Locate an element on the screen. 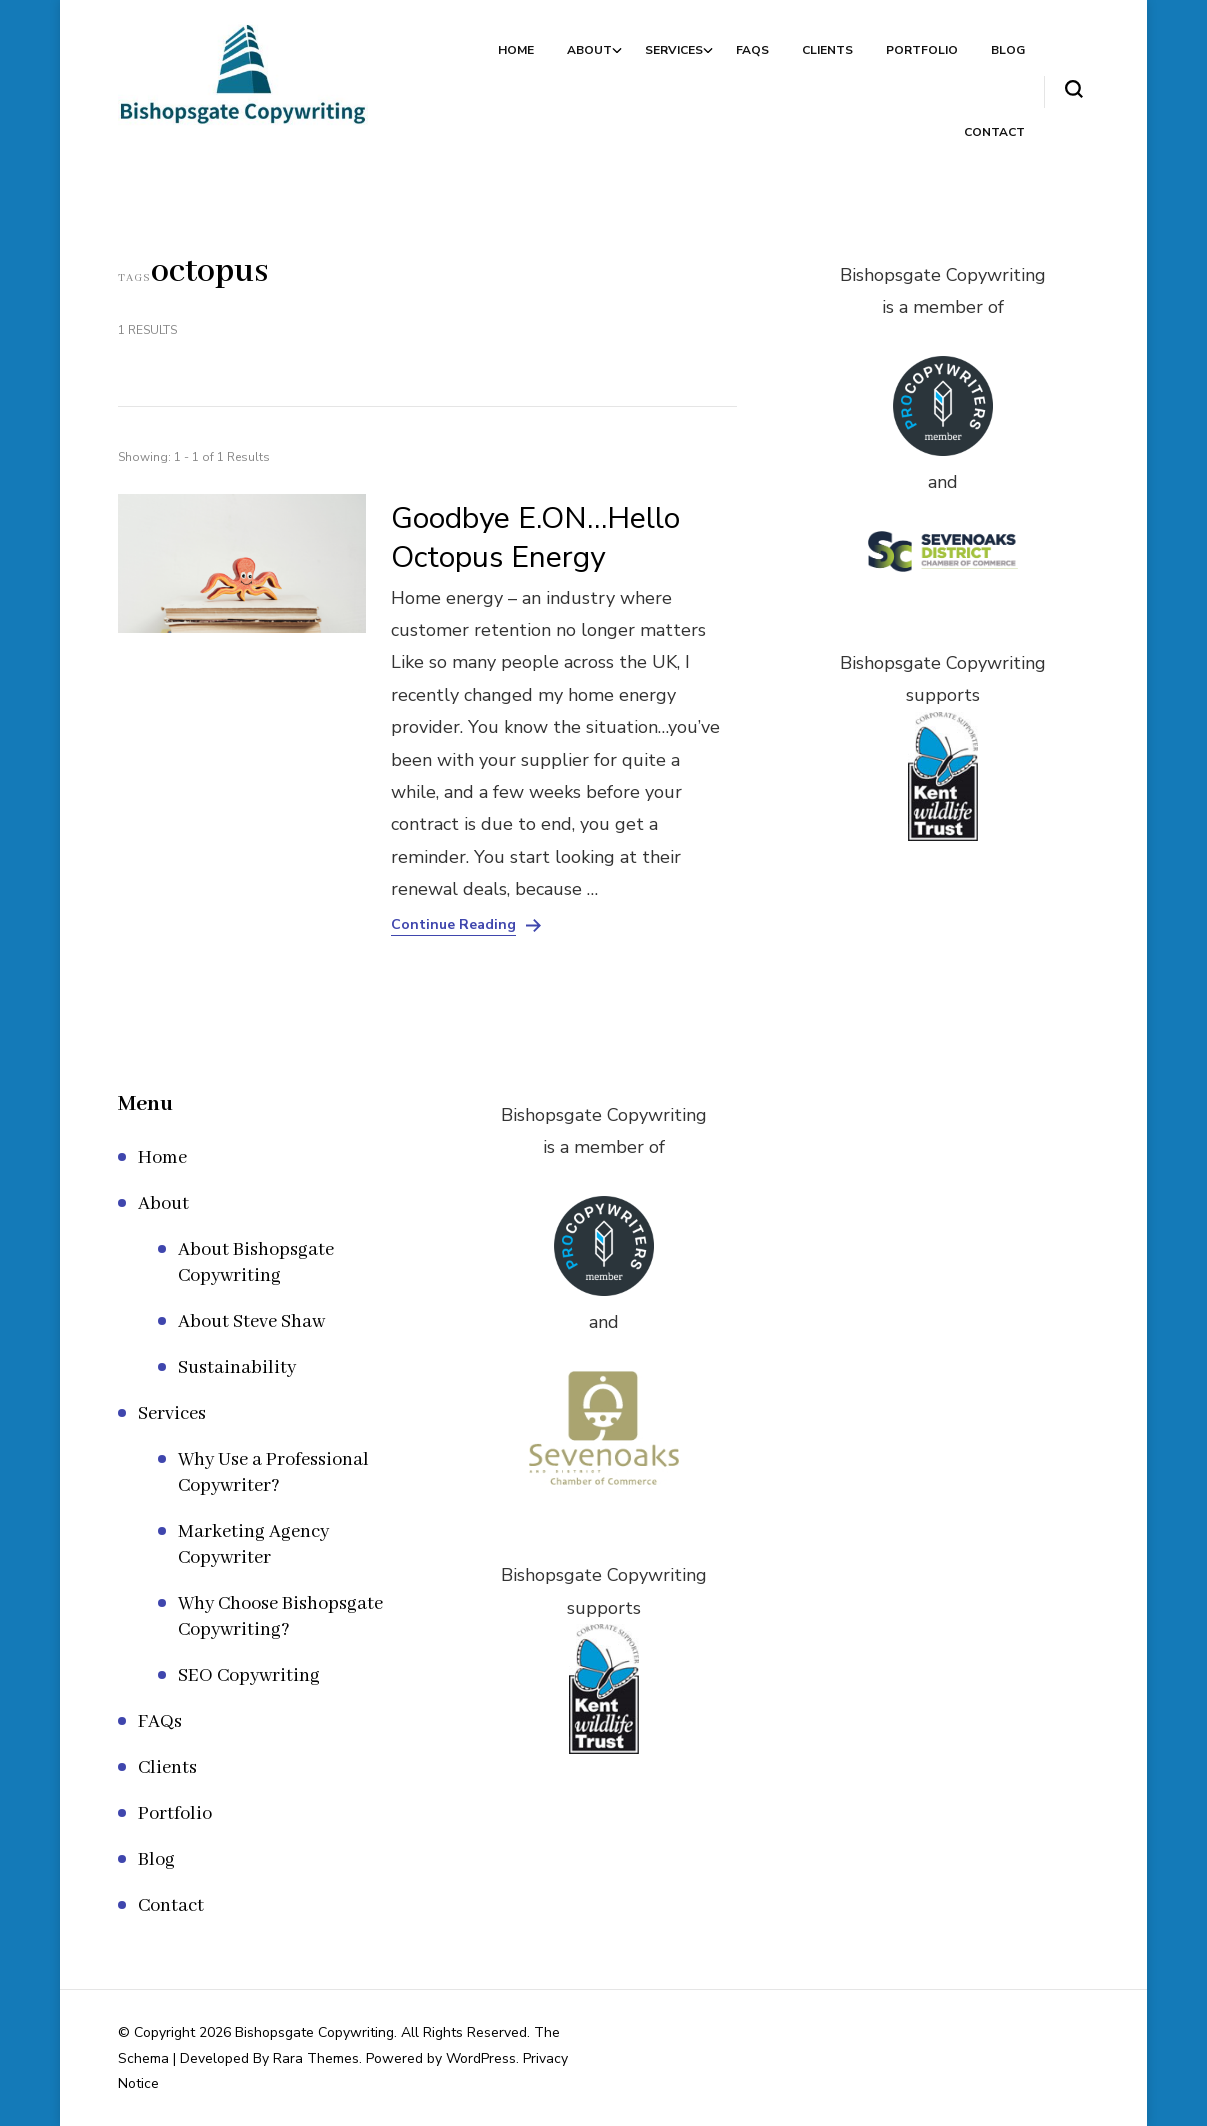 The width and height of the screenshot is (1207, 2126). About Steve Shaw is located at coordinates (251, 1322).